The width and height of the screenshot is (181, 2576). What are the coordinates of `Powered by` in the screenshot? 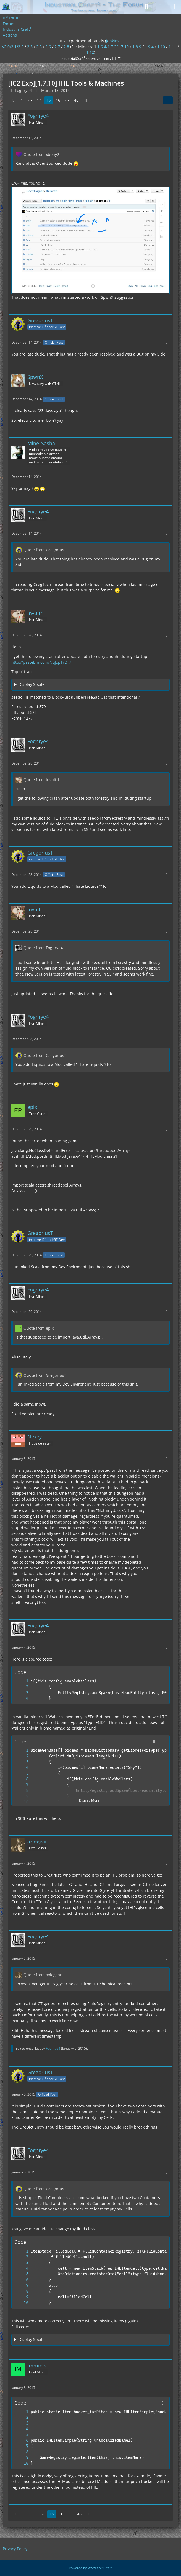 It's located at (90, 2567).